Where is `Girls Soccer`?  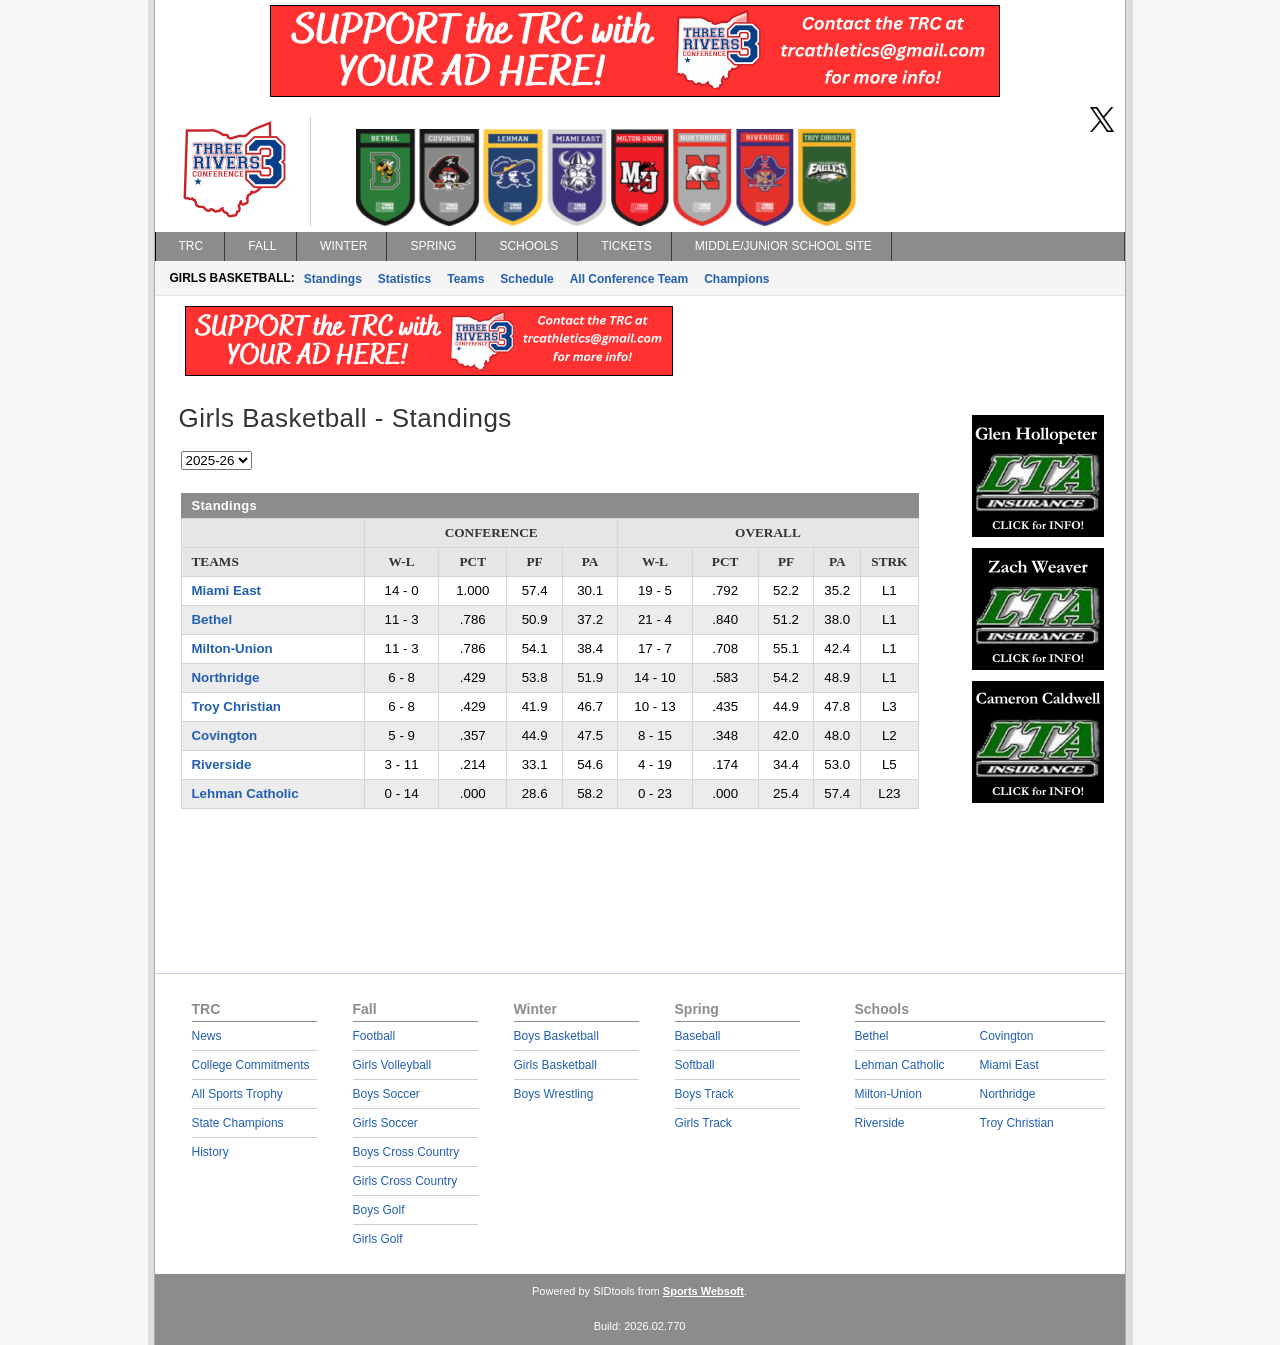
Girls Soccer is located at coordinates (385, 1123).